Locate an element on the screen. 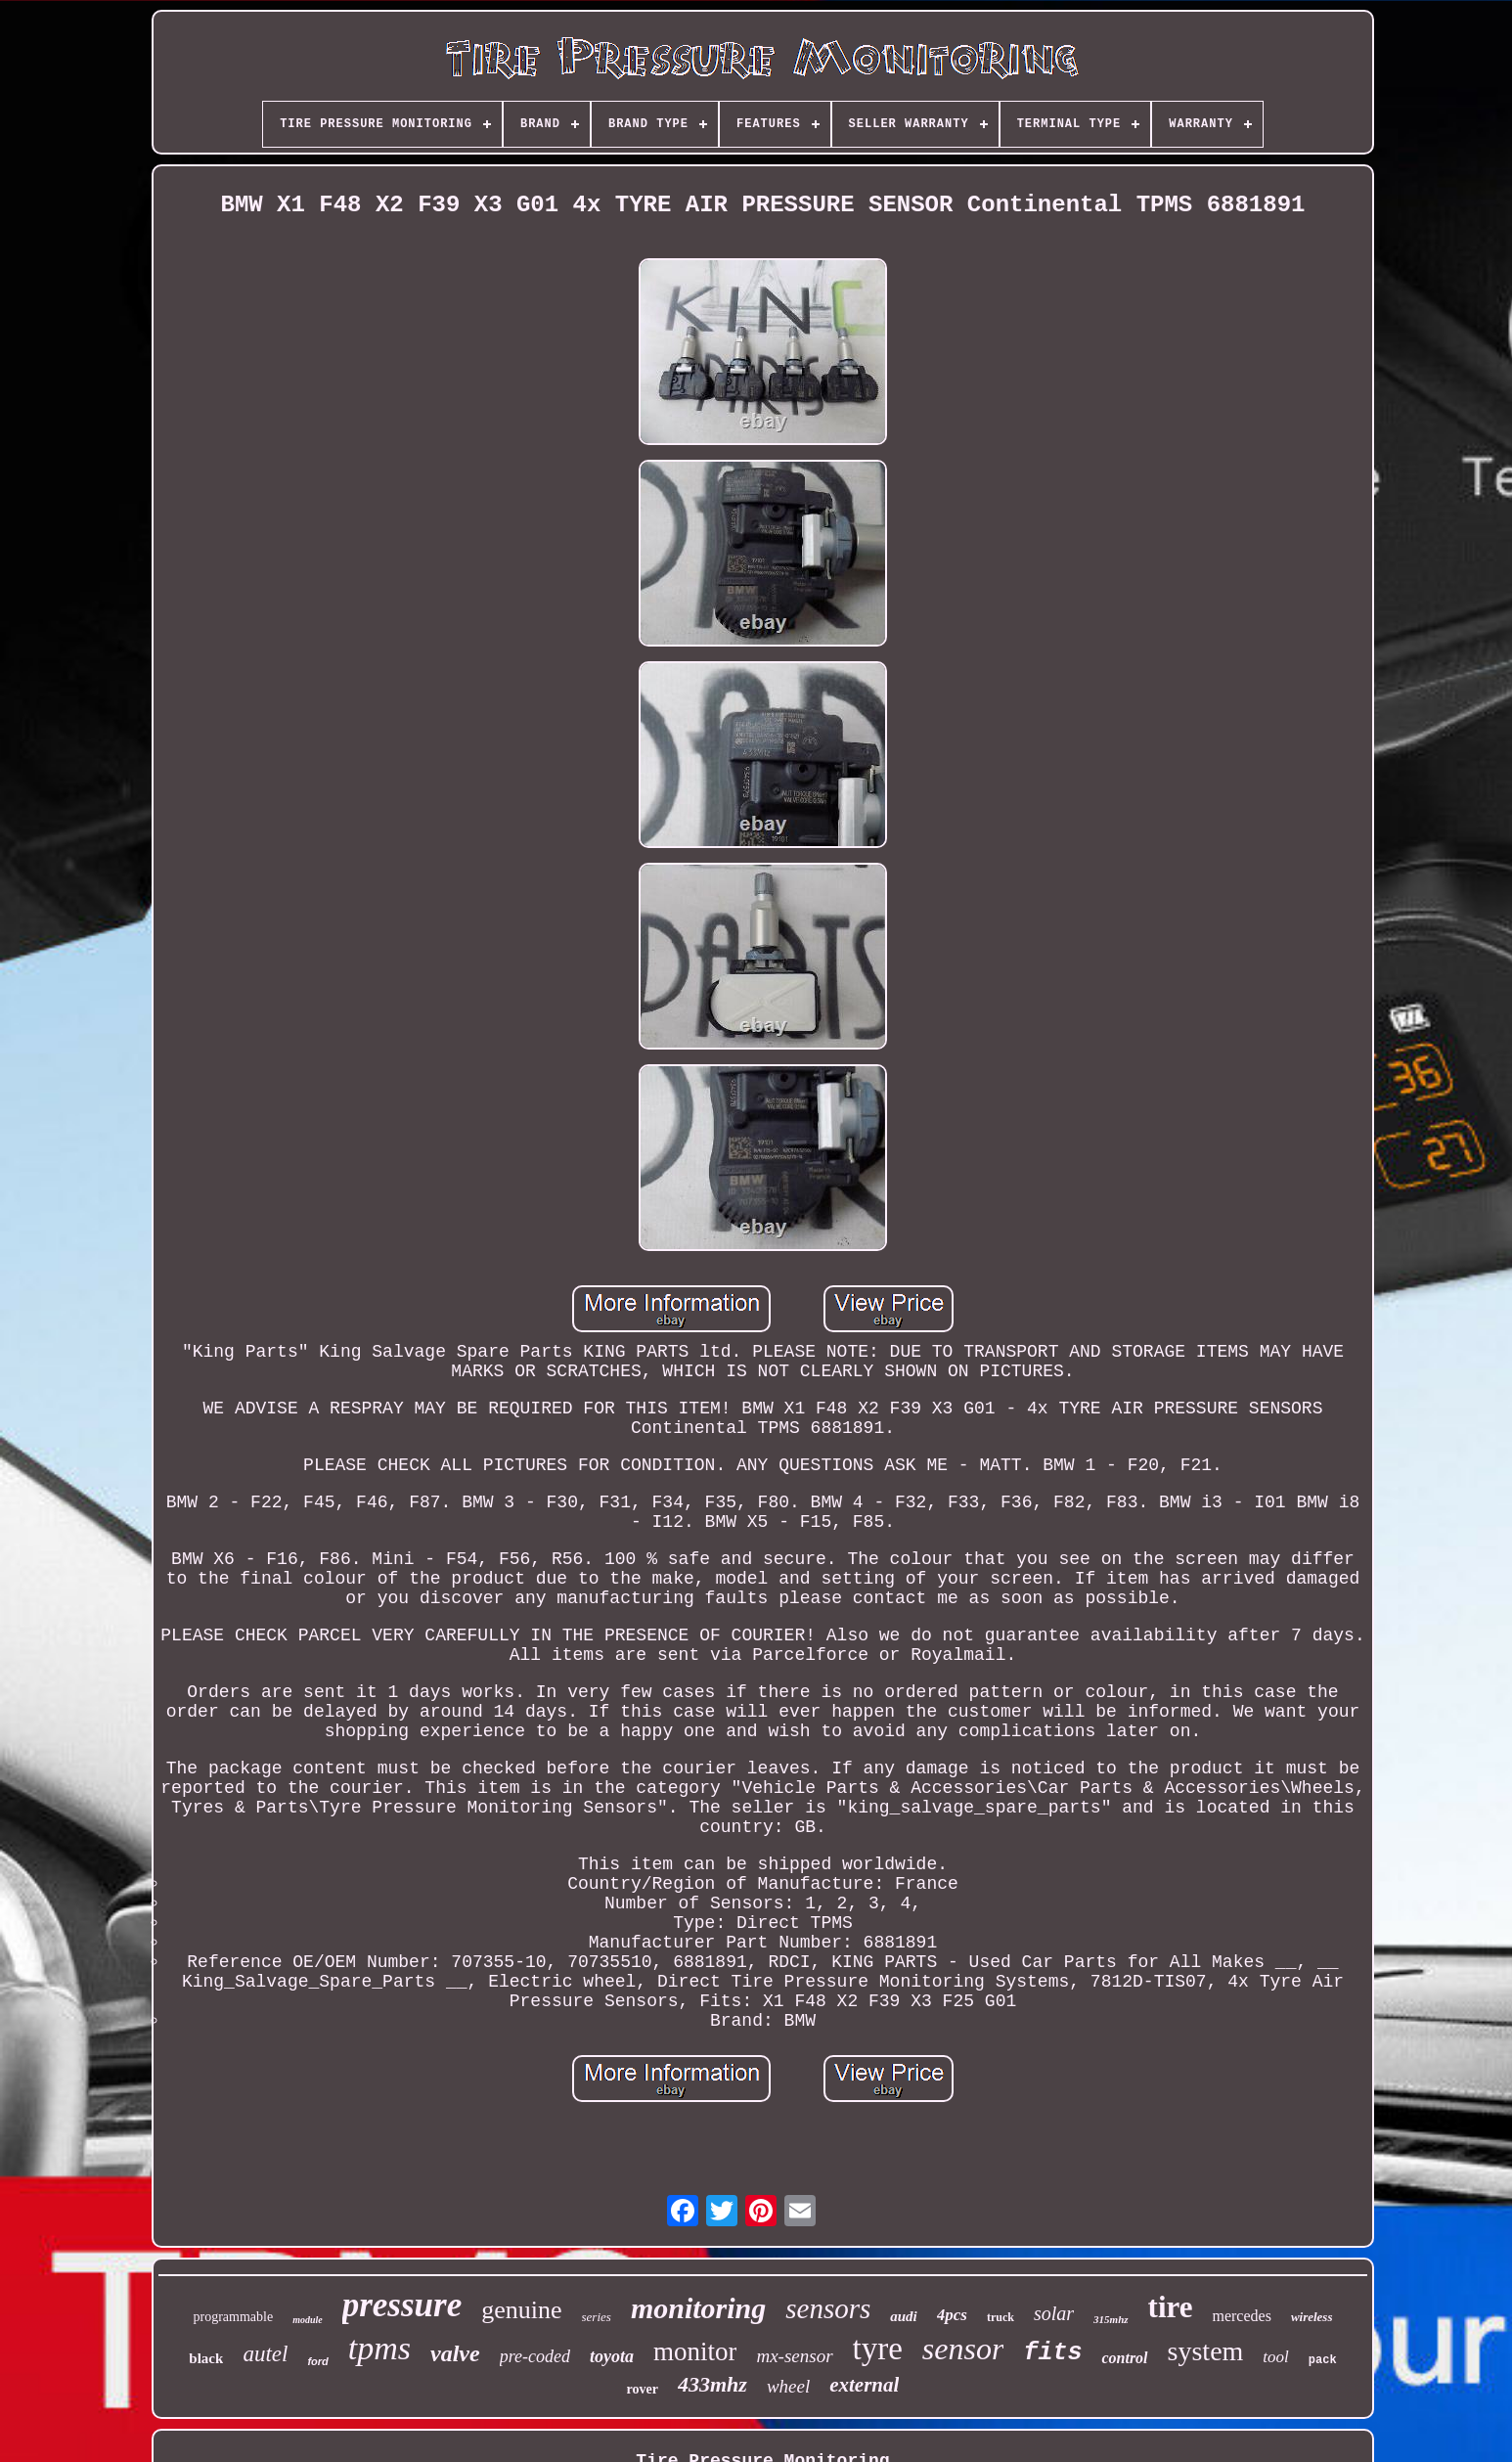 The image size is (1512, 2462). toyota is located at coordinates (612, 2356).